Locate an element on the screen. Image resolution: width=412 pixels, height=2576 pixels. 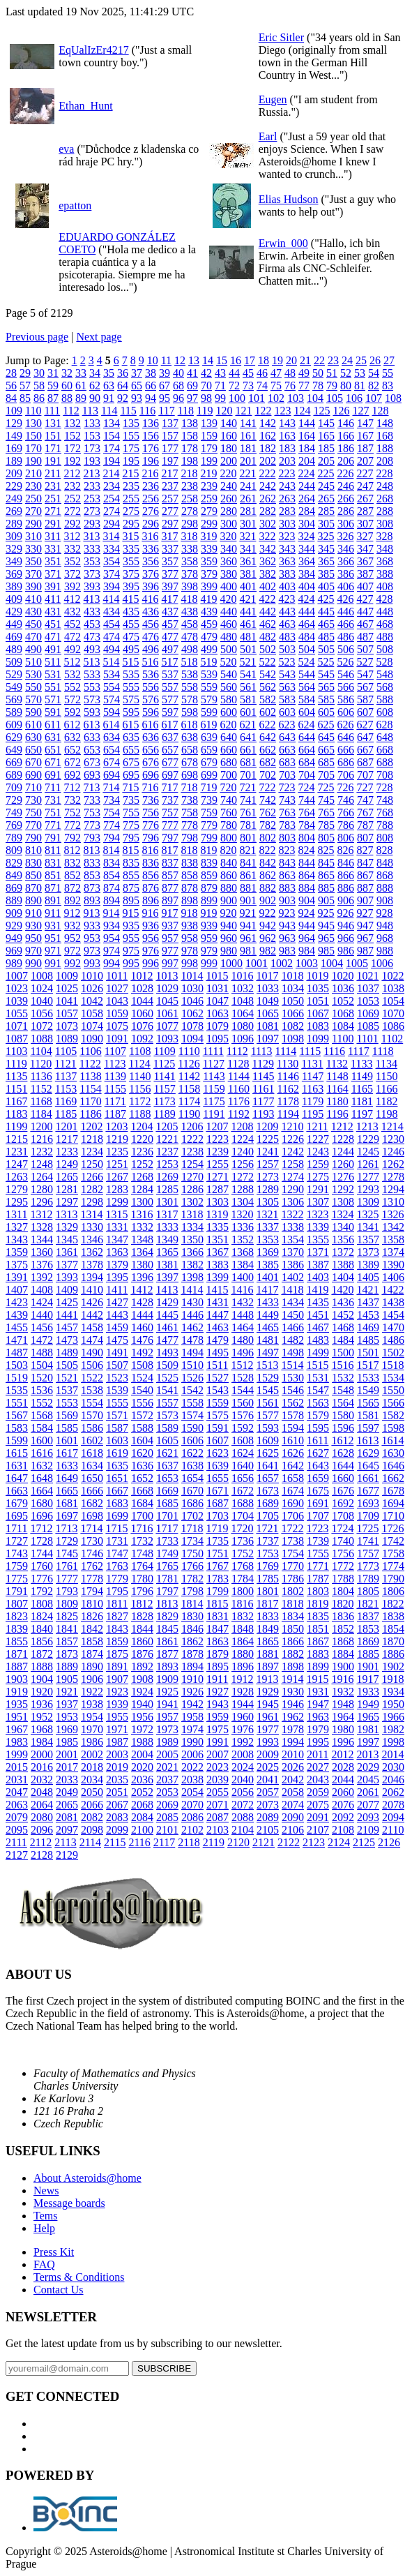
107 is located at coordinates (373, 398).